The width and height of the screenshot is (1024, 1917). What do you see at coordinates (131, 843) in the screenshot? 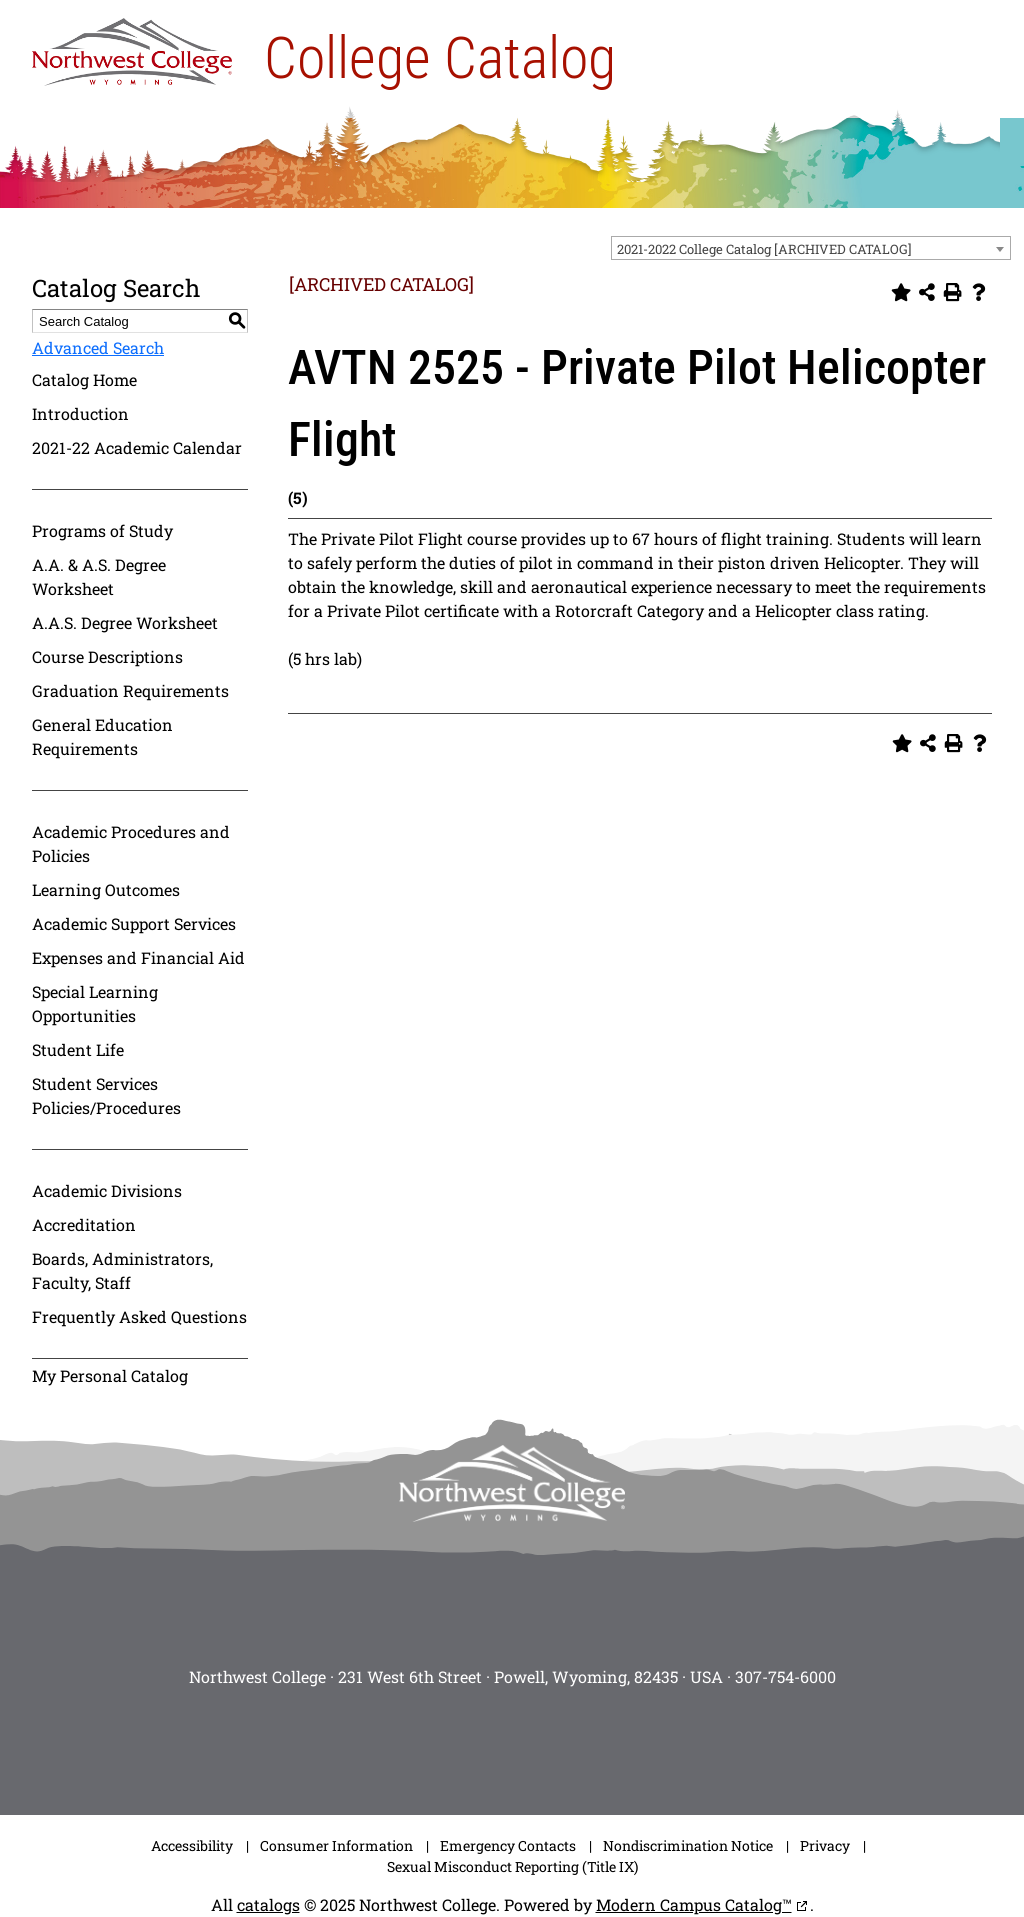
I see `Academic Procedures and Policies` at bounding box center [131, 843].